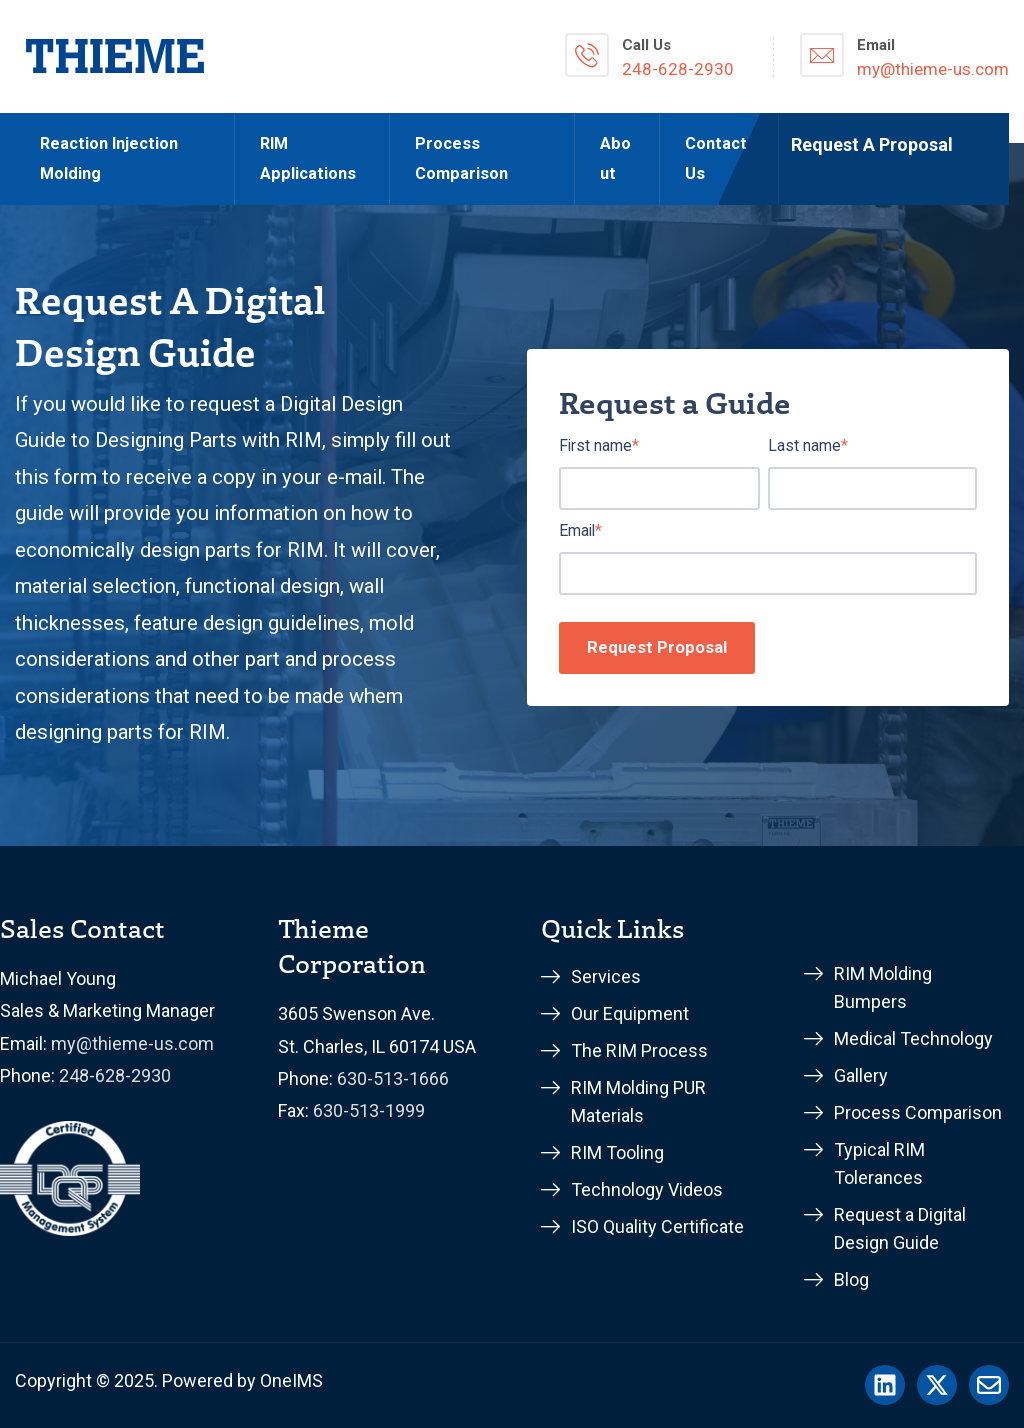 The width and height of the screenshot is (1024, 1428). I want to click on 630-513-1999, so click(369, 1110).